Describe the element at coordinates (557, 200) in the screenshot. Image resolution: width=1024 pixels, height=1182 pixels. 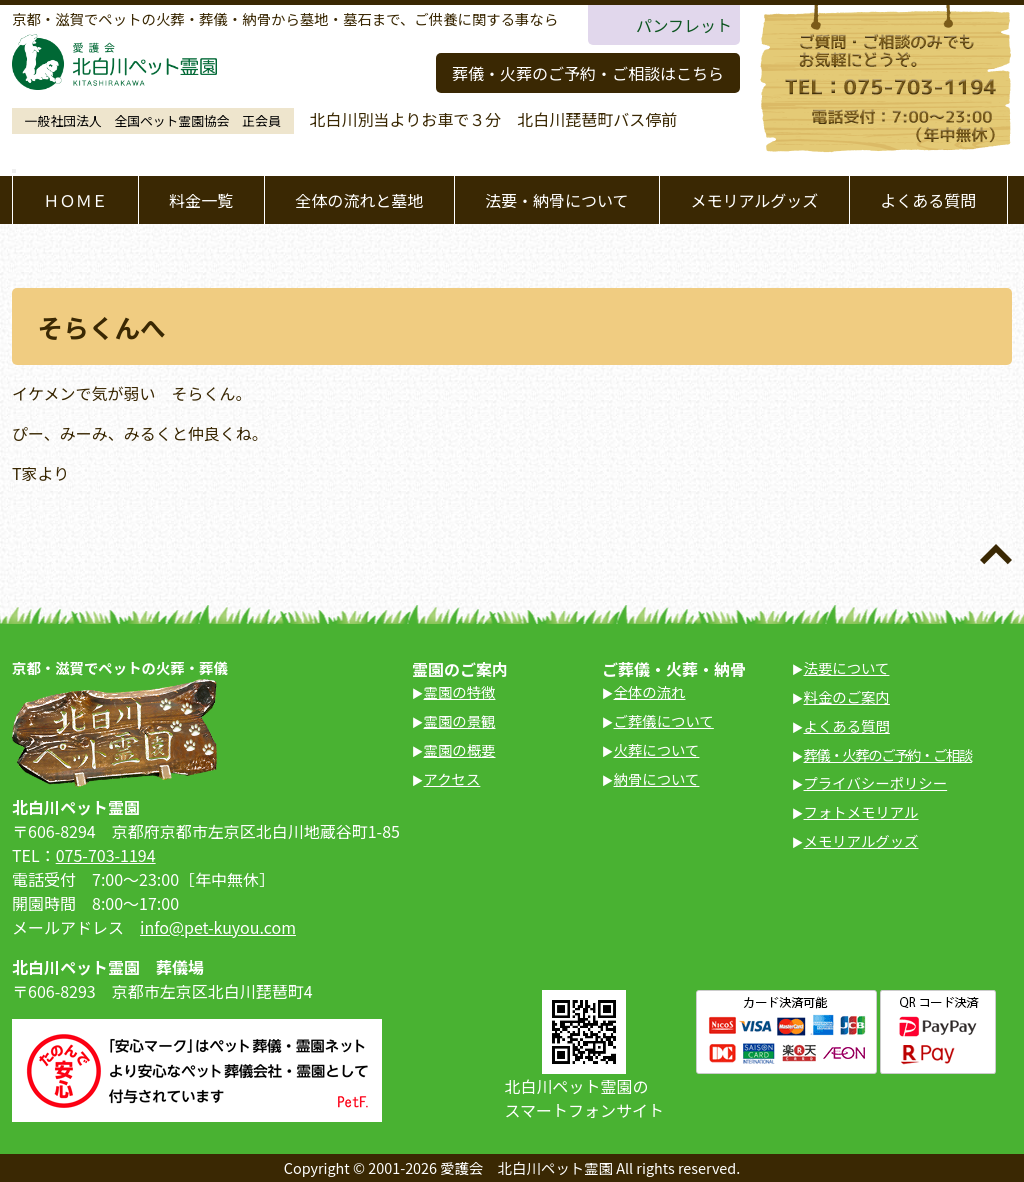
I see `法要・納骨について` at that location.